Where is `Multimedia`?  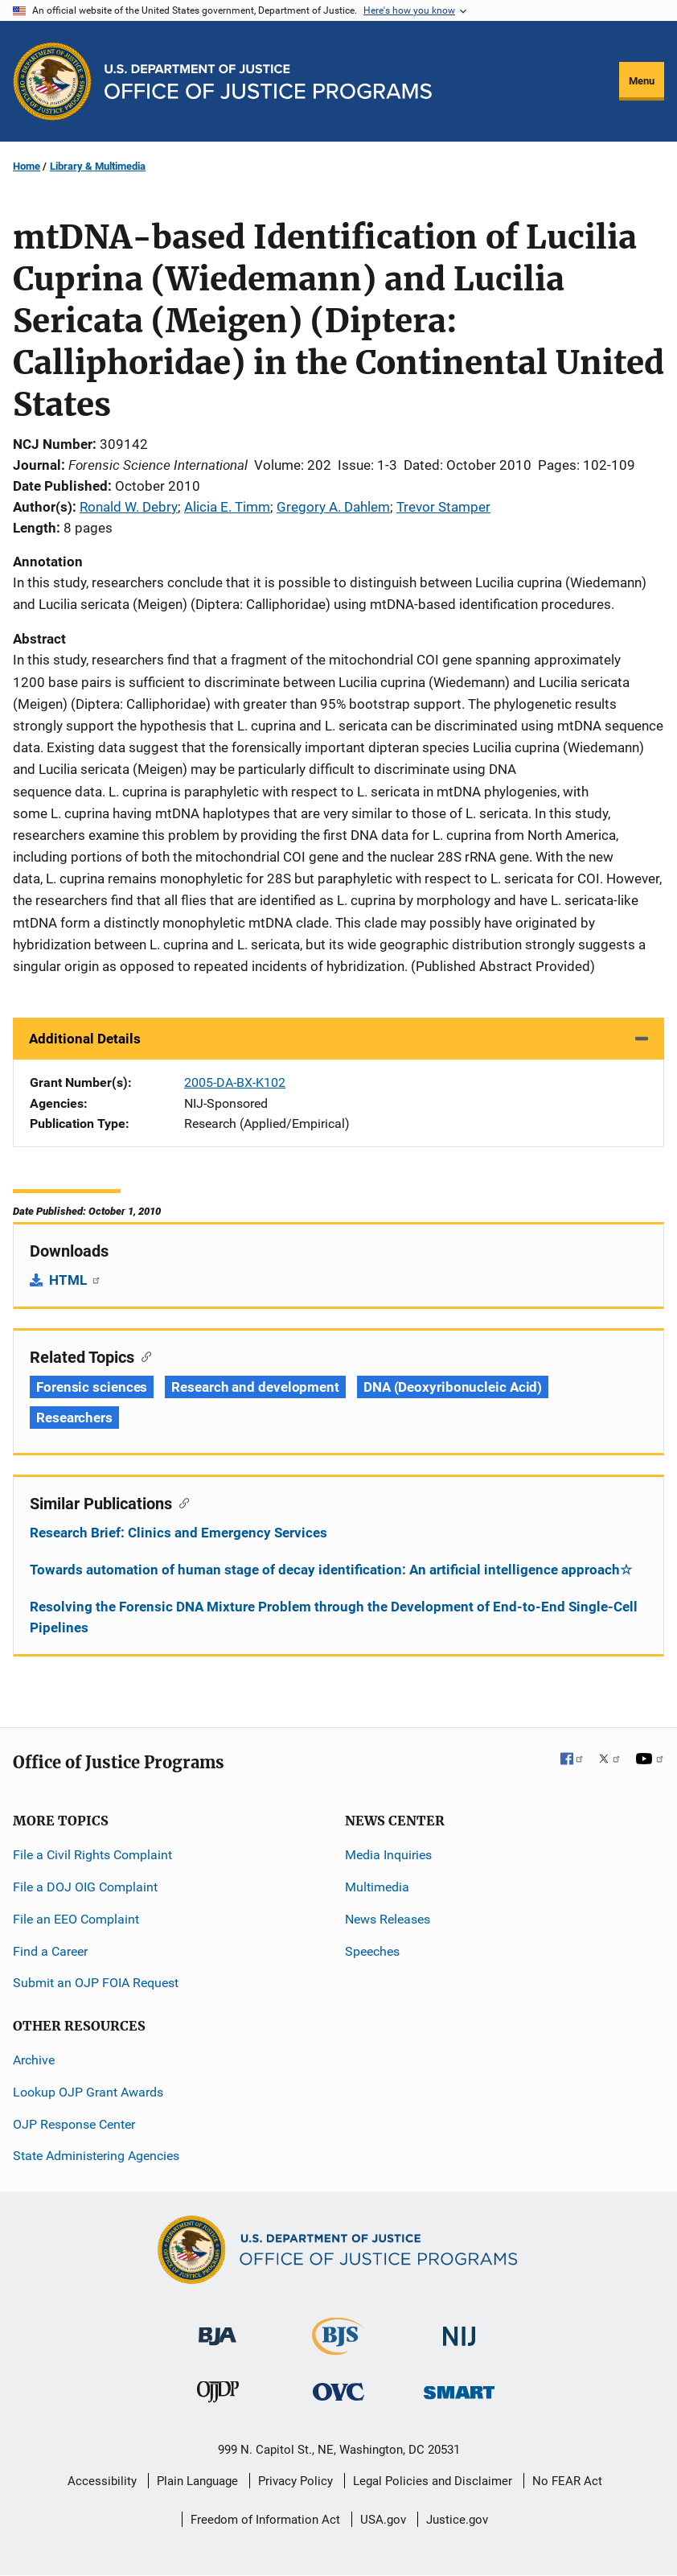
Multimedia is located at coordinates (377, 1887).